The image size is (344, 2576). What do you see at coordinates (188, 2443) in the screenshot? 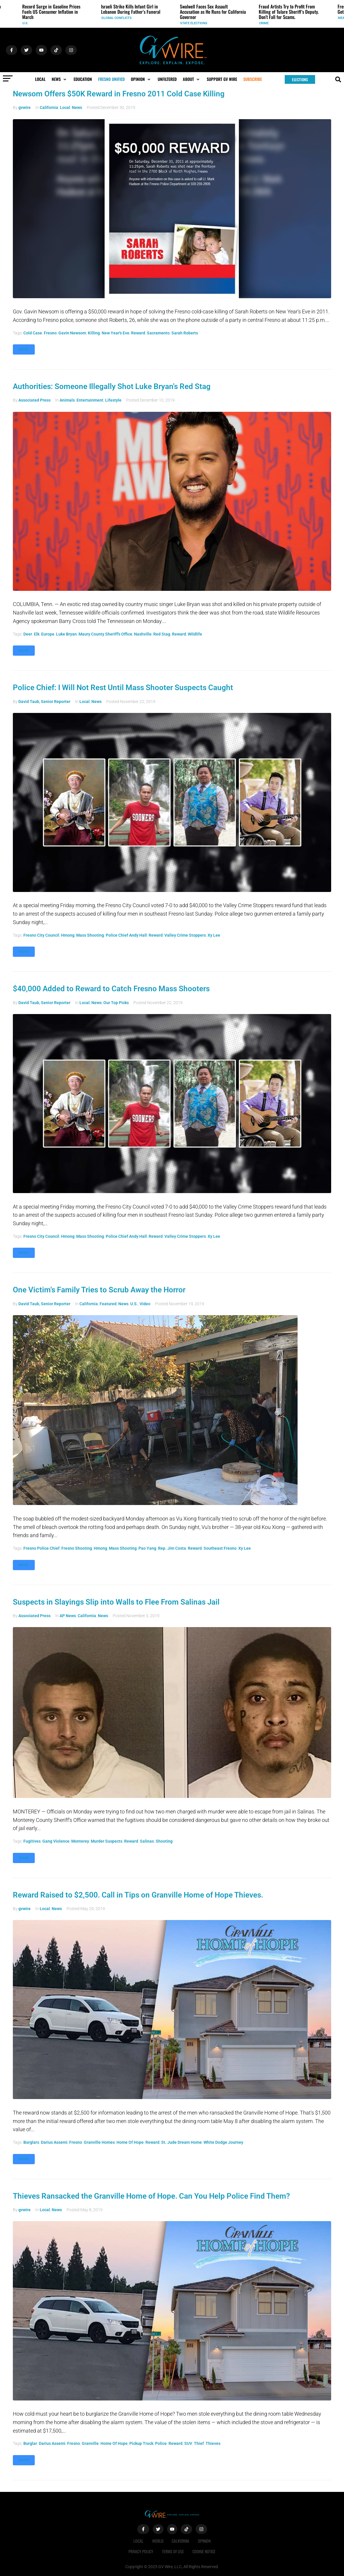
I see `SUV` at bounding box center [188, 2443].